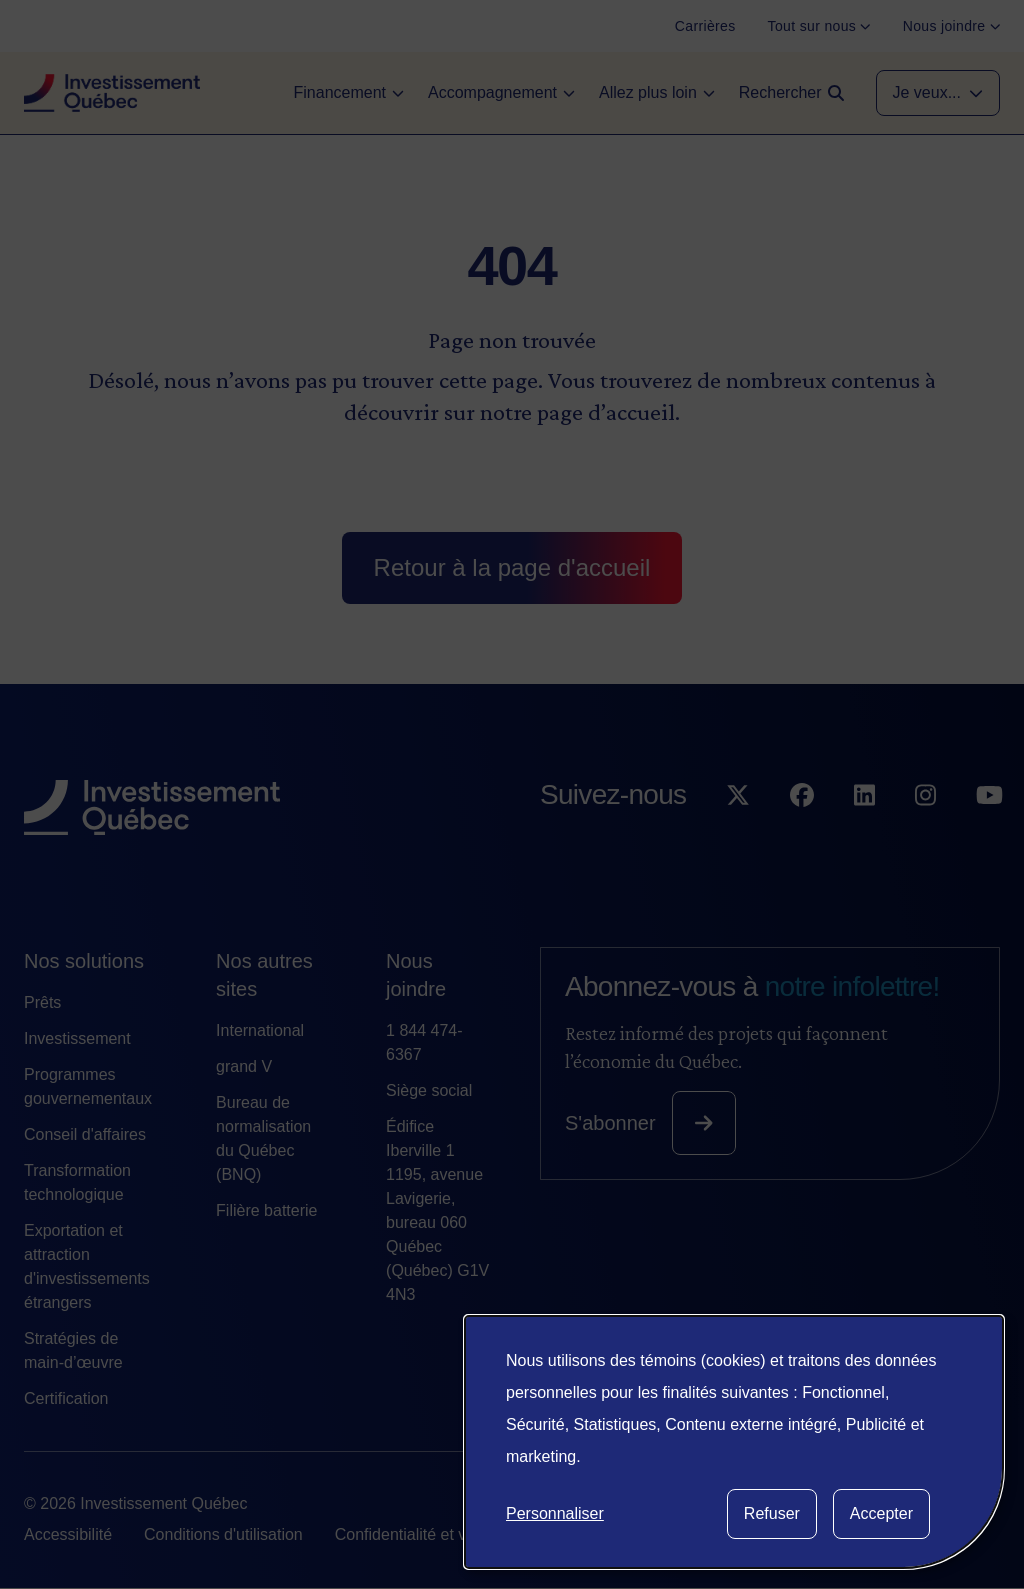 The image size is (1024, 1589). I want to click on Conseil d'affaires, so click(85, 1134).